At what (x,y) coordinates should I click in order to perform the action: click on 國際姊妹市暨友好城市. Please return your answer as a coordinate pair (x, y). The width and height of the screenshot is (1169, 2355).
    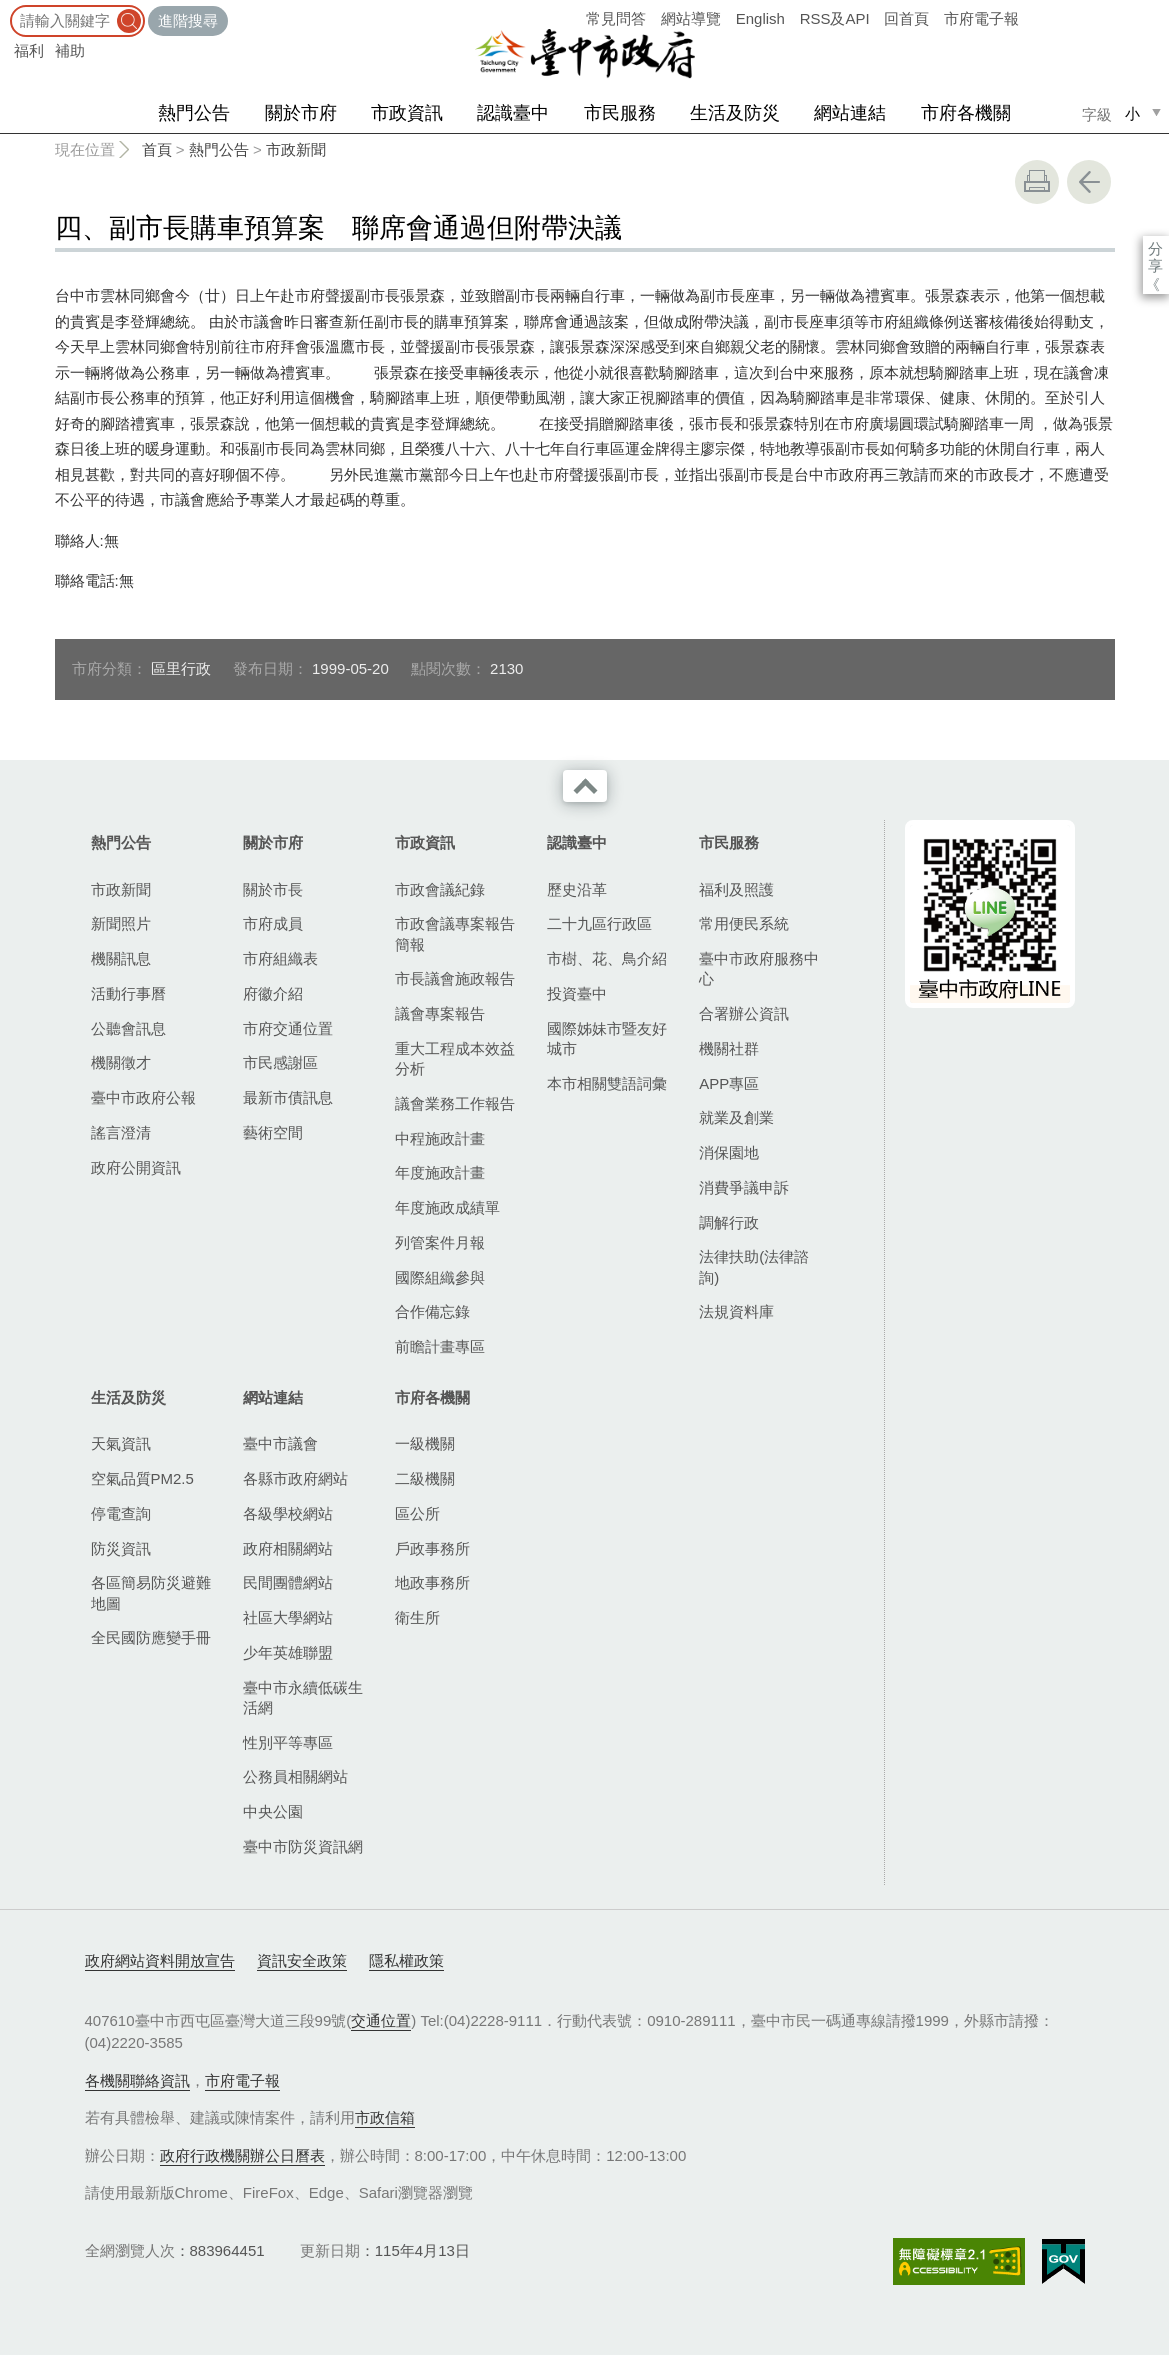
    Looking at the image, I should click on (607, 1038).